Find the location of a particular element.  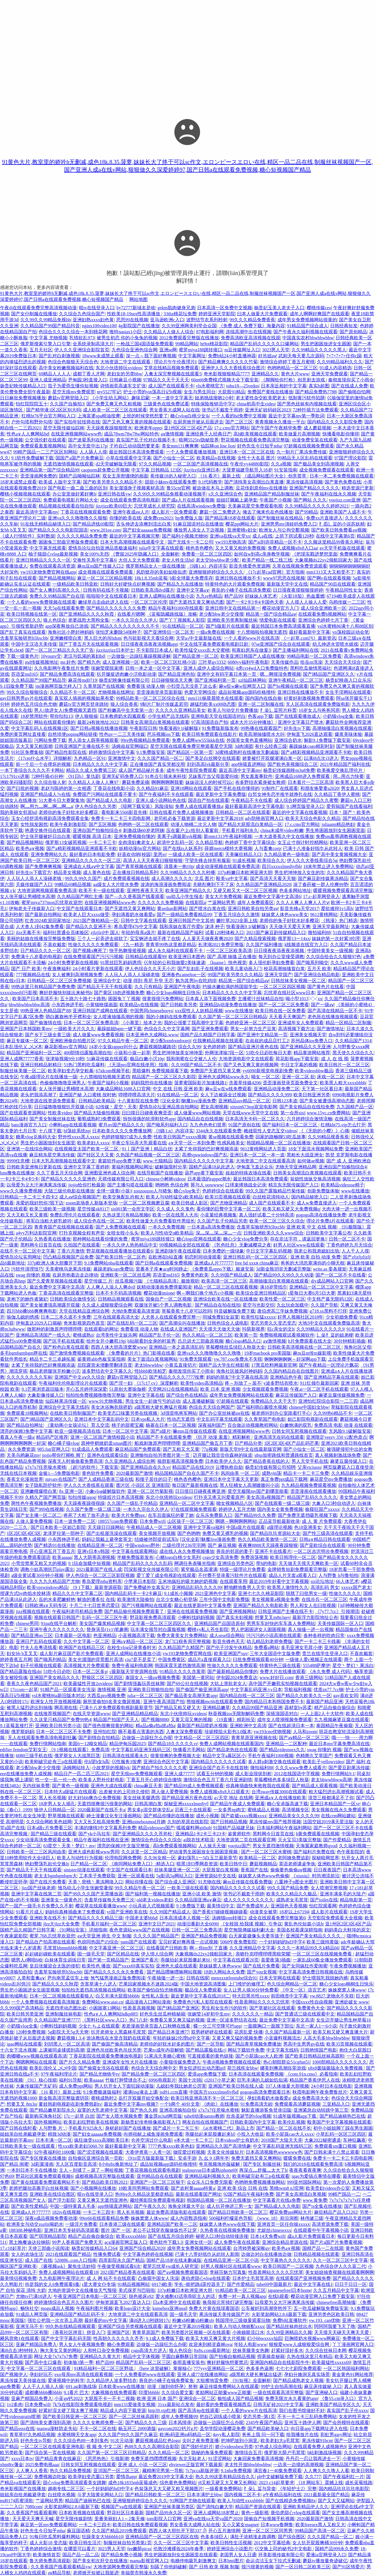

后院露营未增删带翻译百度 is located at coordinates (104, 1365).